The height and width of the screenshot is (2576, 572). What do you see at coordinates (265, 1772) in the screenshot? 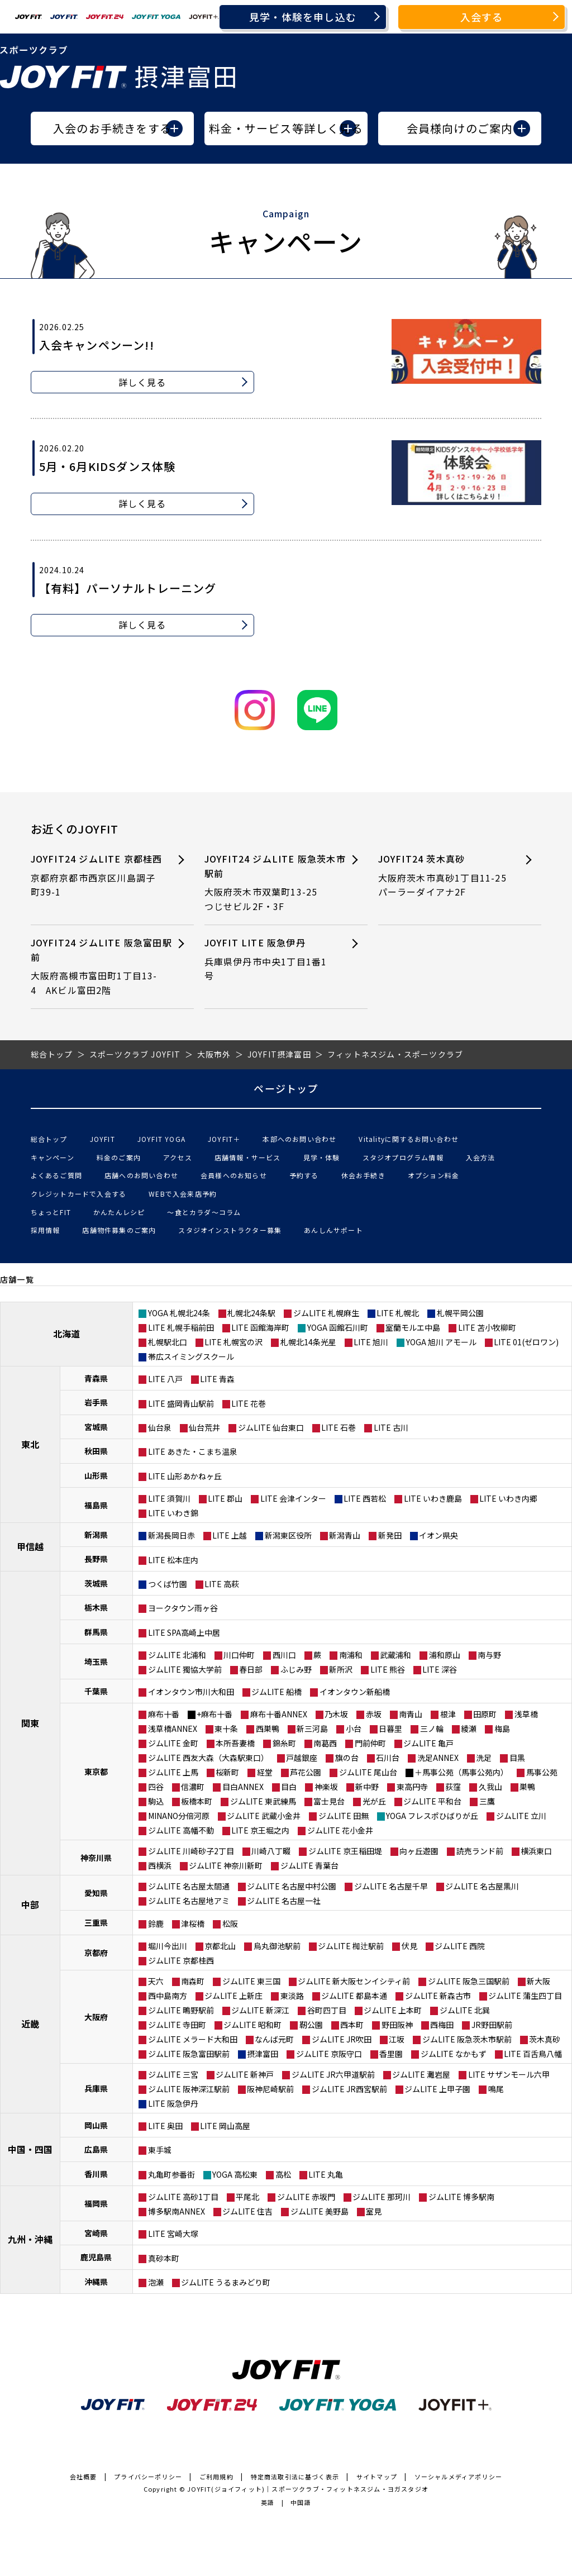
I see `経堂` at bounding box center [265, 1772].